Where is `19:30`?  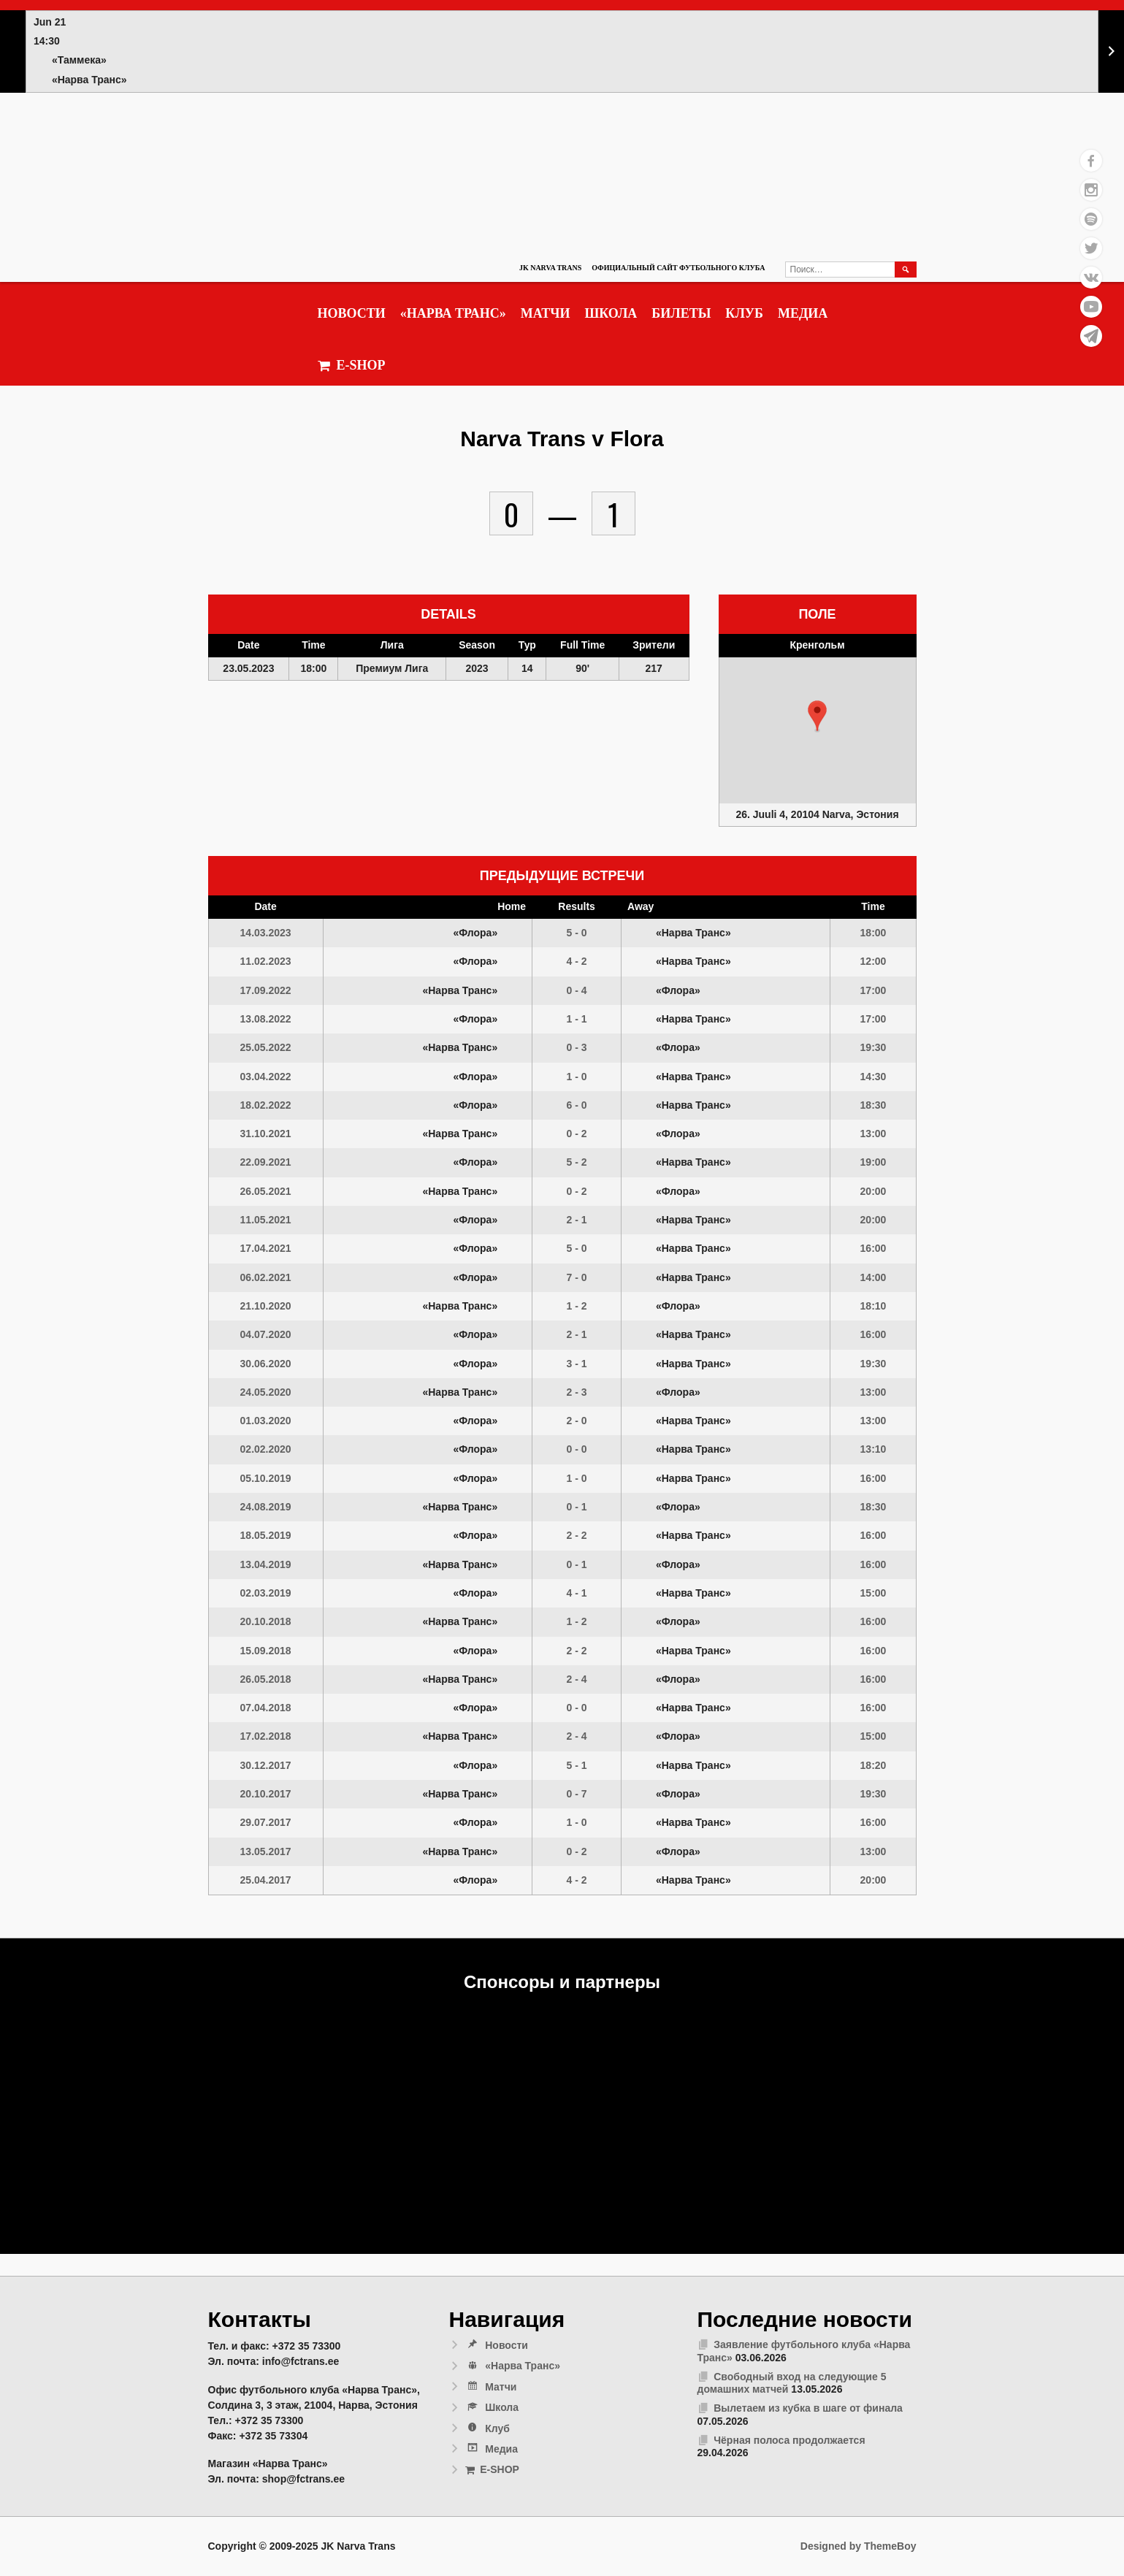
19:30 is located at coordinates (873, 1047).